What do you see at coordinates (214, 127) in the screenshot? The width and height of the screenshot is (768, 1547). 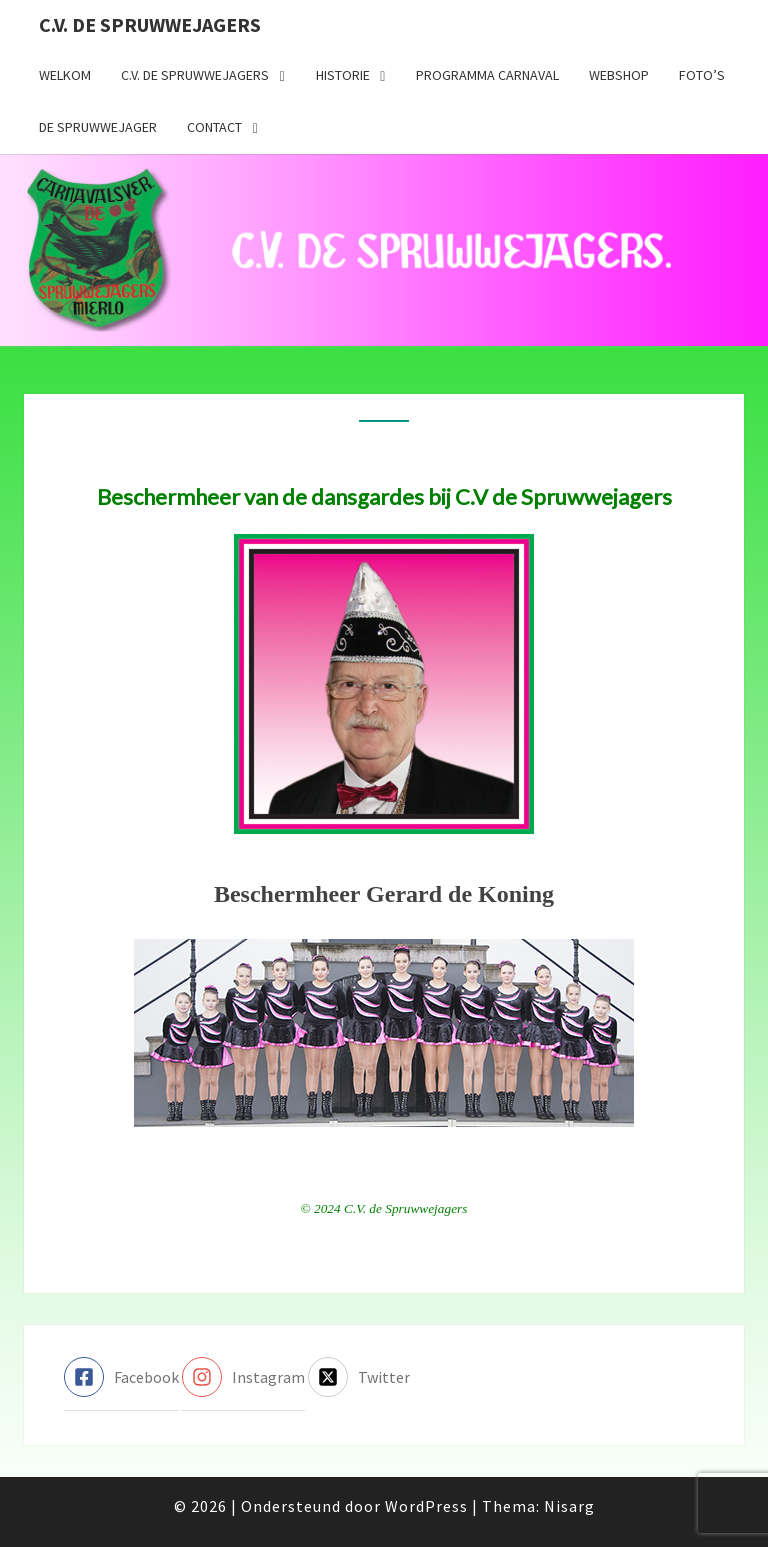 I see `Contact` at bounding box center [214, 127].